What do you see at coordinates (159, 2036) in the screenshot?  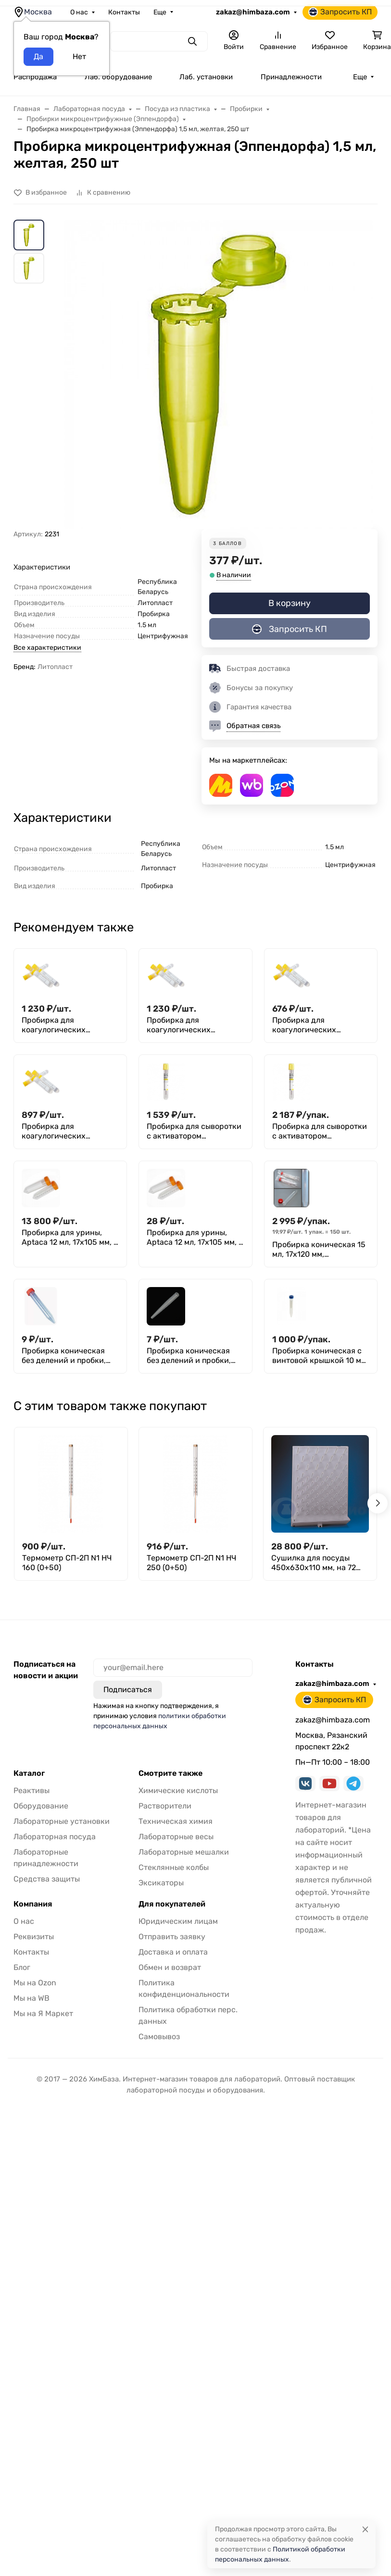 I see `Самовывоз` at bounding box center [159, 2036].